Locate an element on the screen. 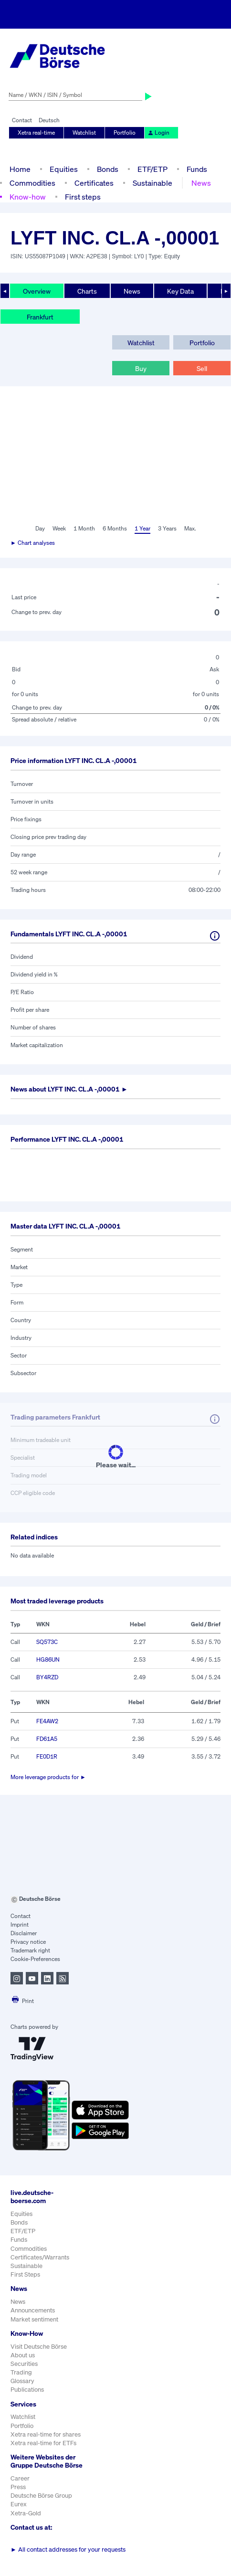 The width and height of the screenshot is (231, 2576). Sustainable is located at coordinates (152, 183).